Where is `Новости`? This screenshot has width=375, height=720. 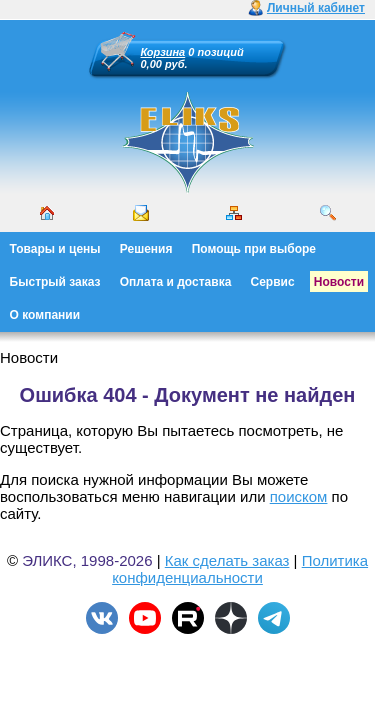 Новости is located at coordinates (339, 282).